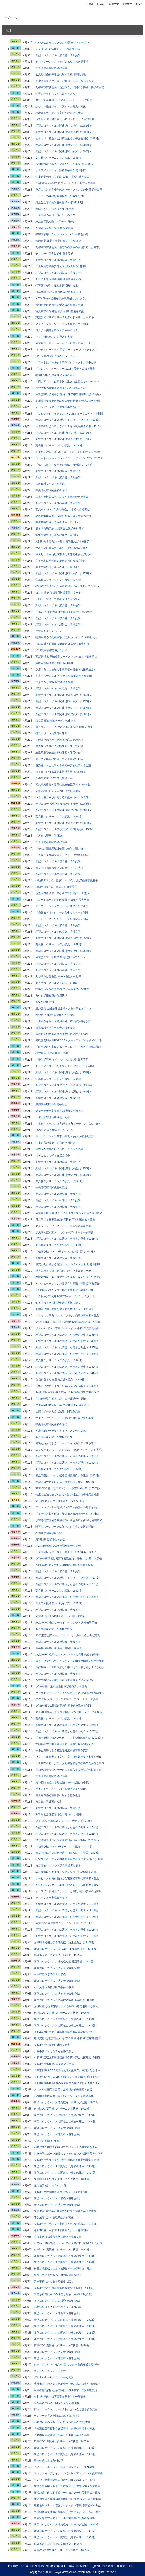 The height and width of the screenshot is (2576, 145). Describe the element at coordinates (57, 2403) in the screenshot. I see `国際会議の誘致・開催を支援 募集開始` at that location.